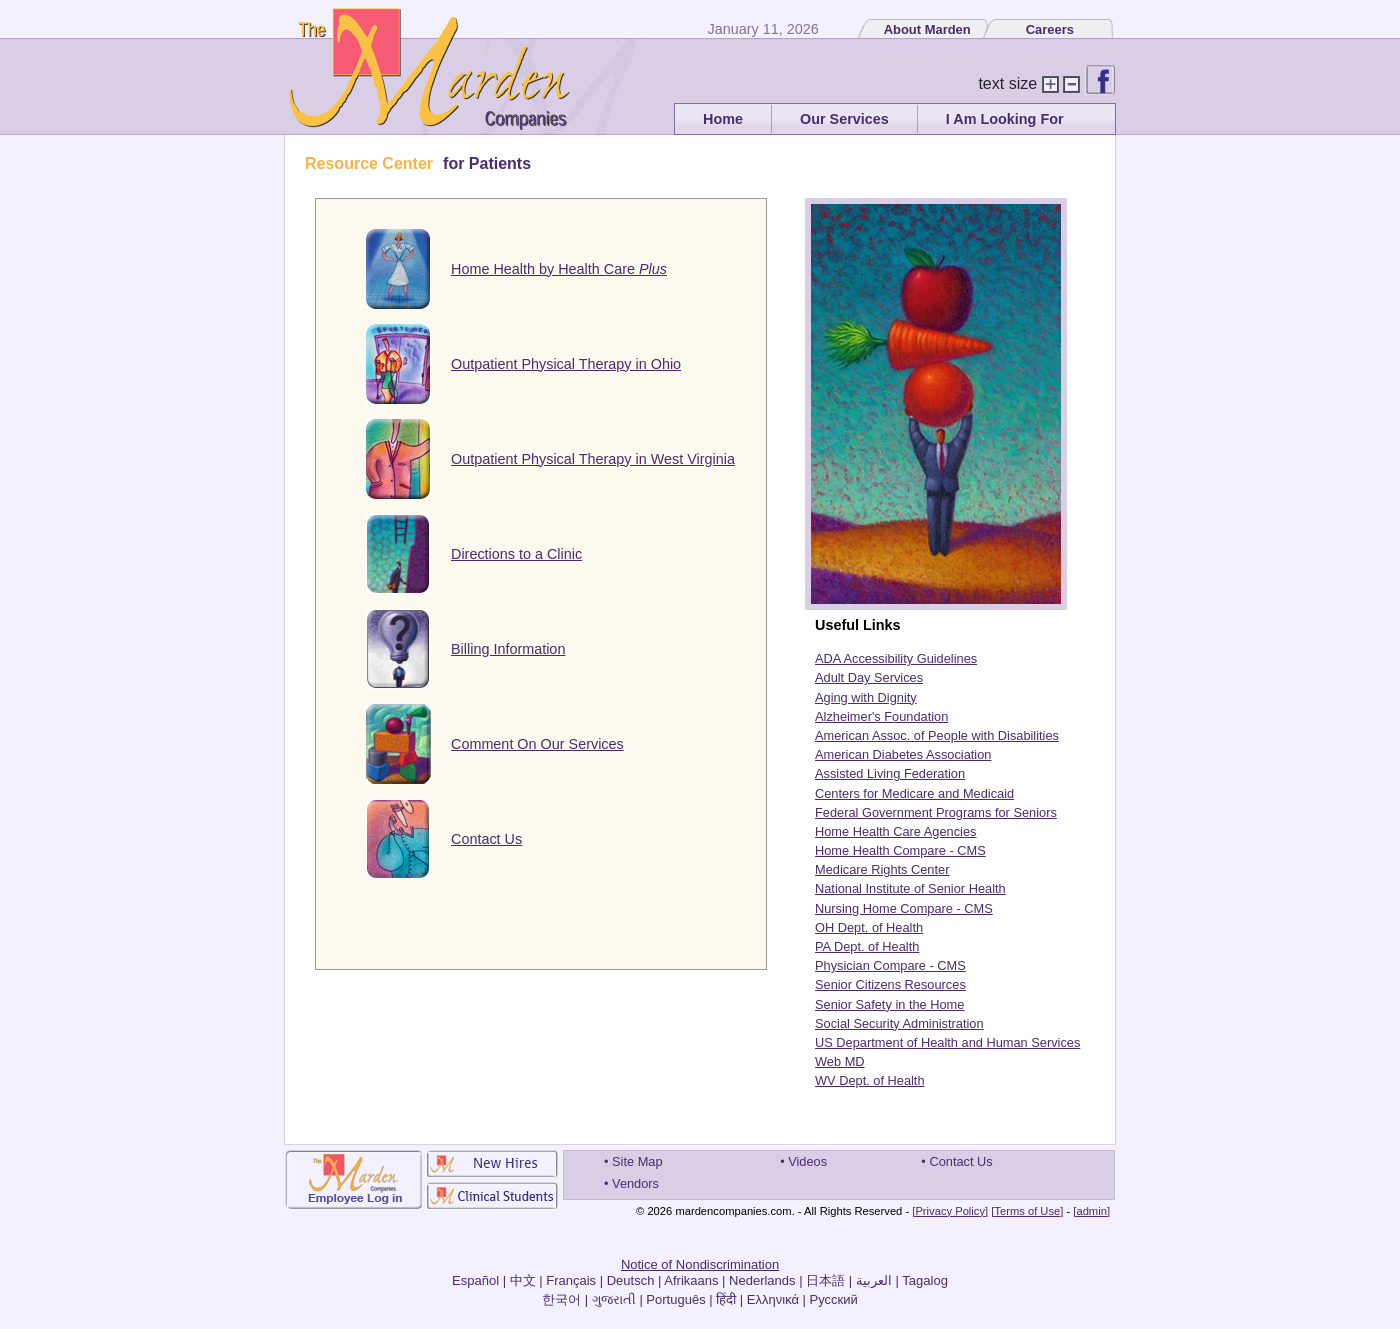 This screenshot has width=1400, height=1329. What do you see at coordinates (867, 946) in the screenshot?
I see `PA Dept. of Health` at bounding box center [867, 946].